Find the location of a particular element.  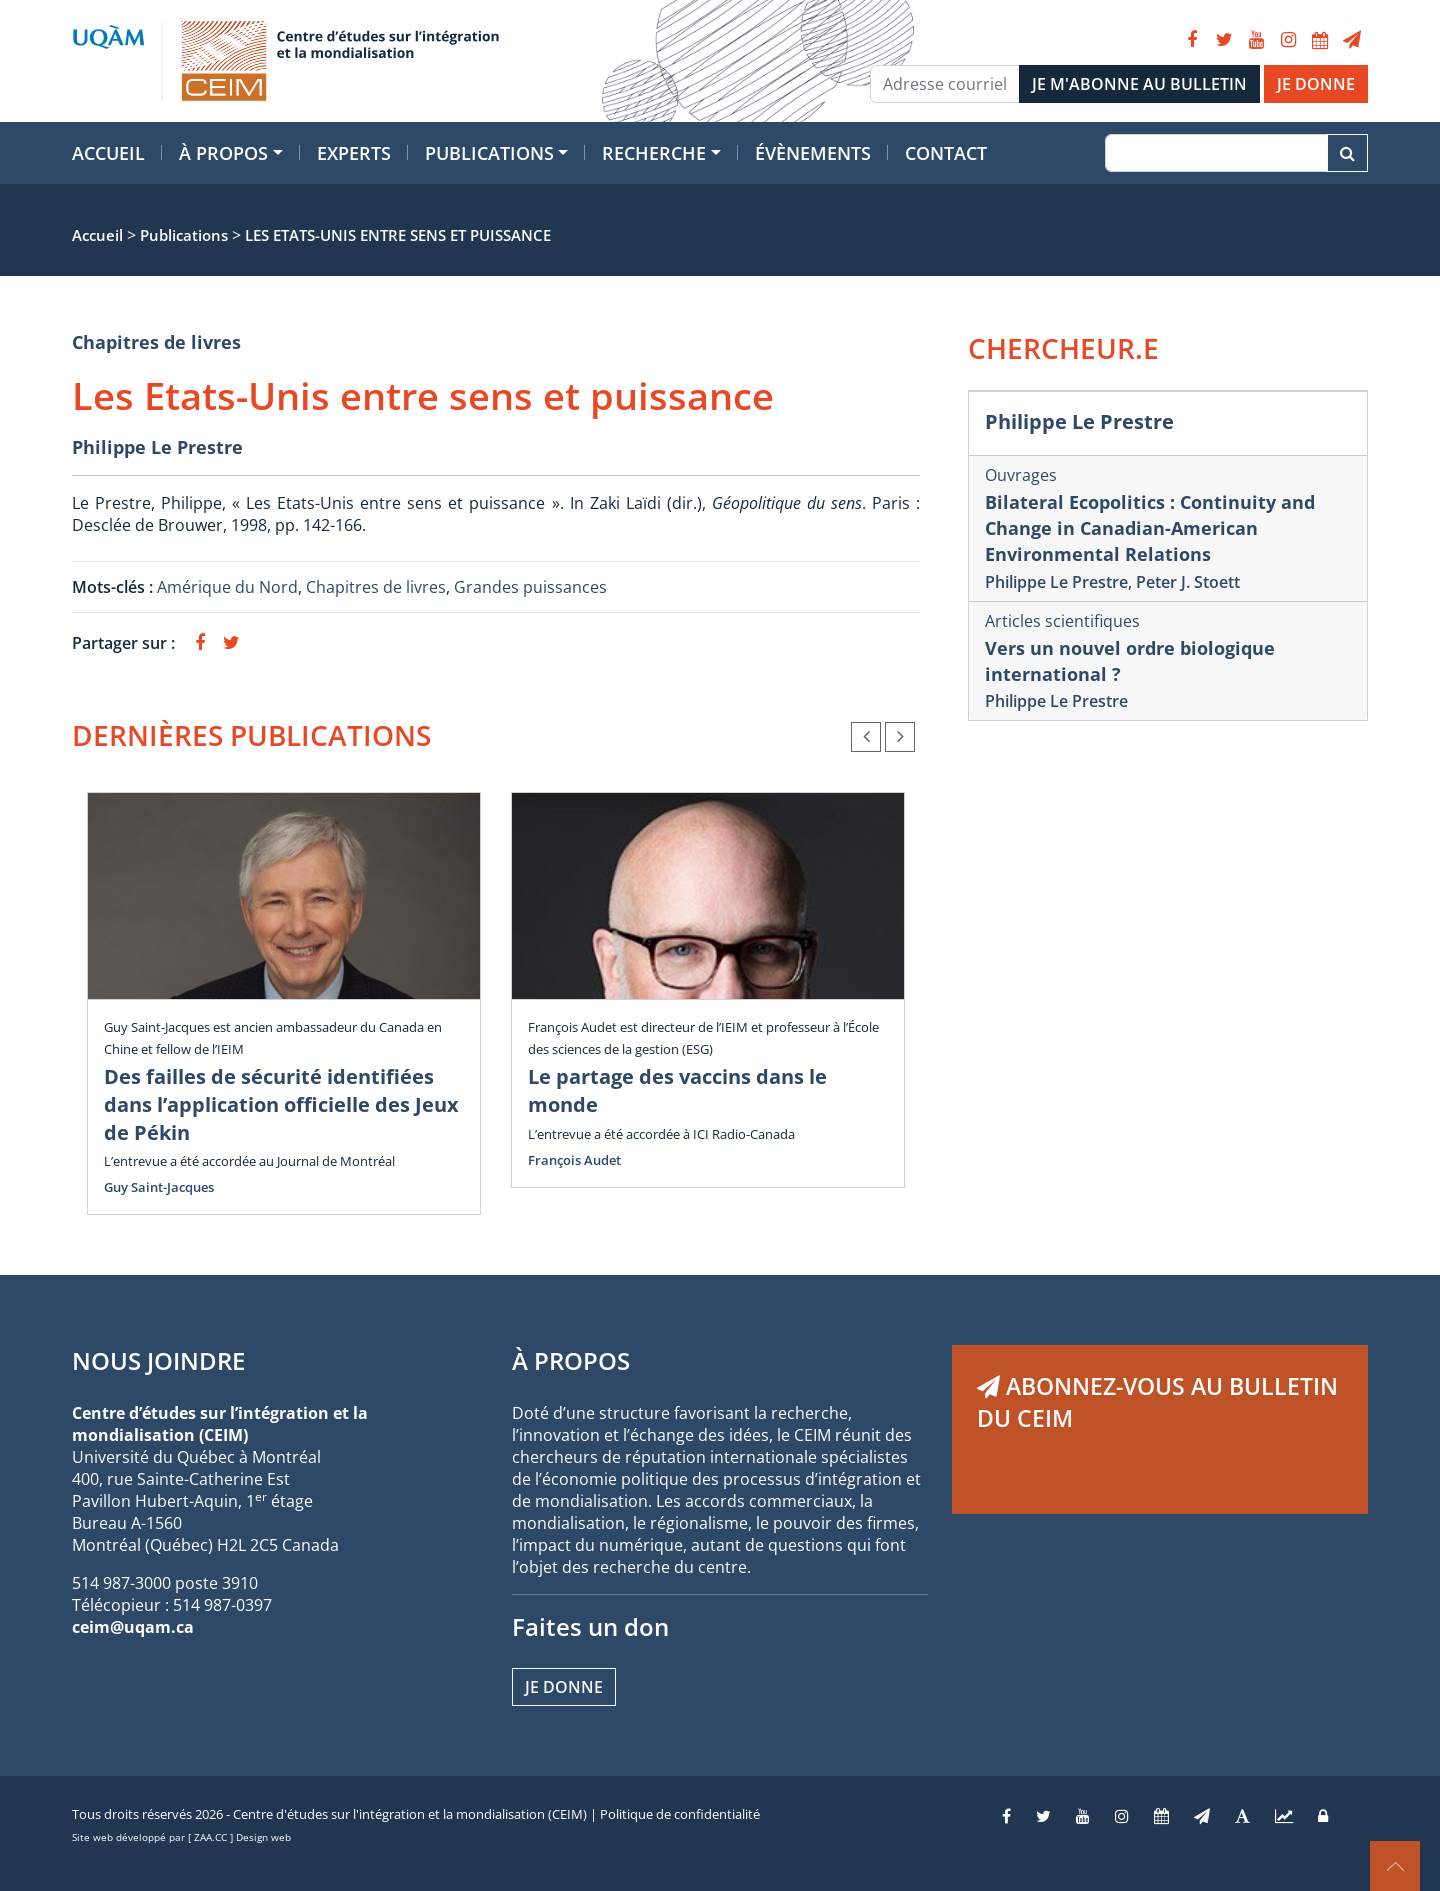

Experts [button] is located at coordinates (354, 153).